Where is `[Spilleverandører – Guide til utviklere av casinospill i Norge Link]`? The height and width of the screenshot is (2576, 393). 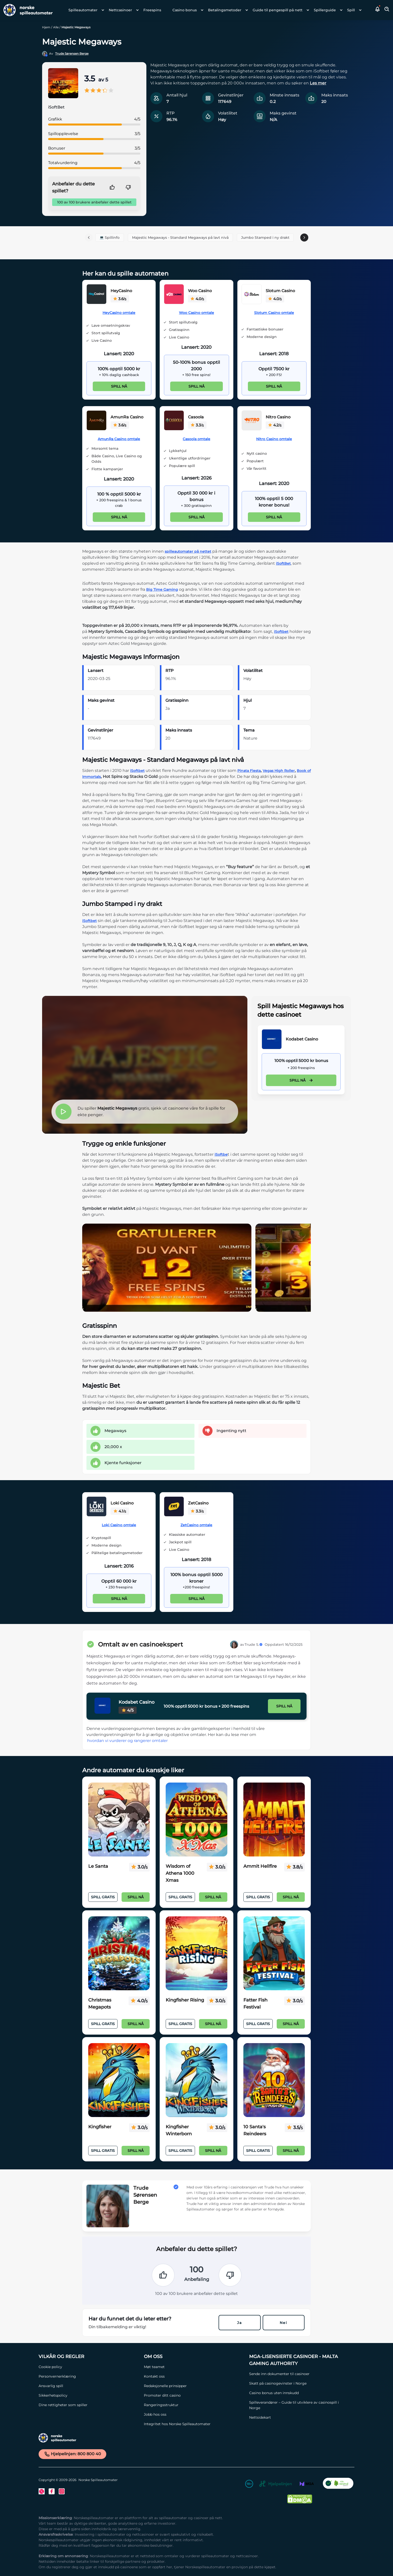 [Spilleverandører – Guide til utviklere av casinospill i Norge Link] is located at coordinates (299, 2405).